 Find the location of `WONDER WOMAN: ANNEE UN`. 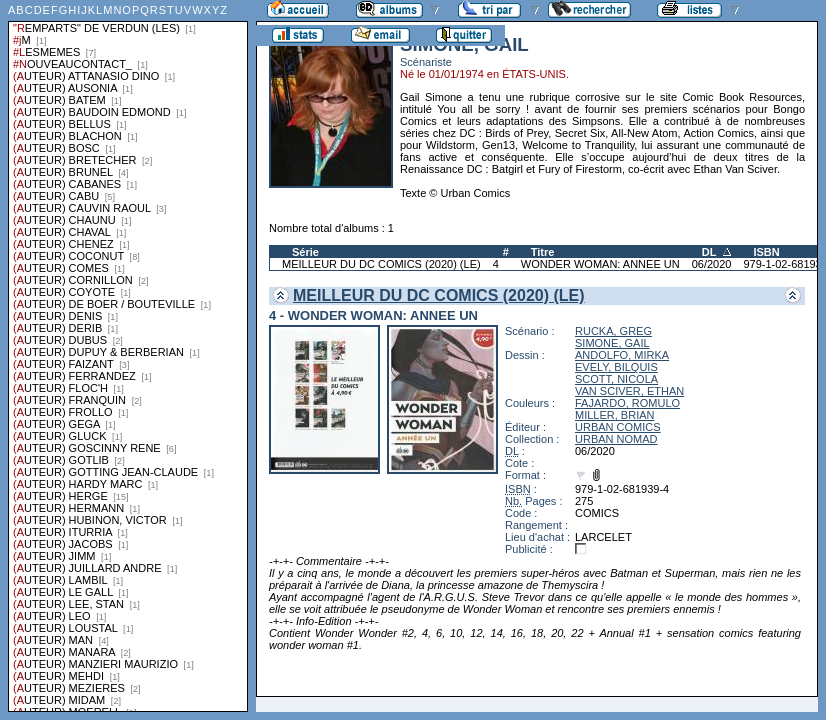

WONDER WOMAN: ANNEE UN is located at coordinates (600, 264).